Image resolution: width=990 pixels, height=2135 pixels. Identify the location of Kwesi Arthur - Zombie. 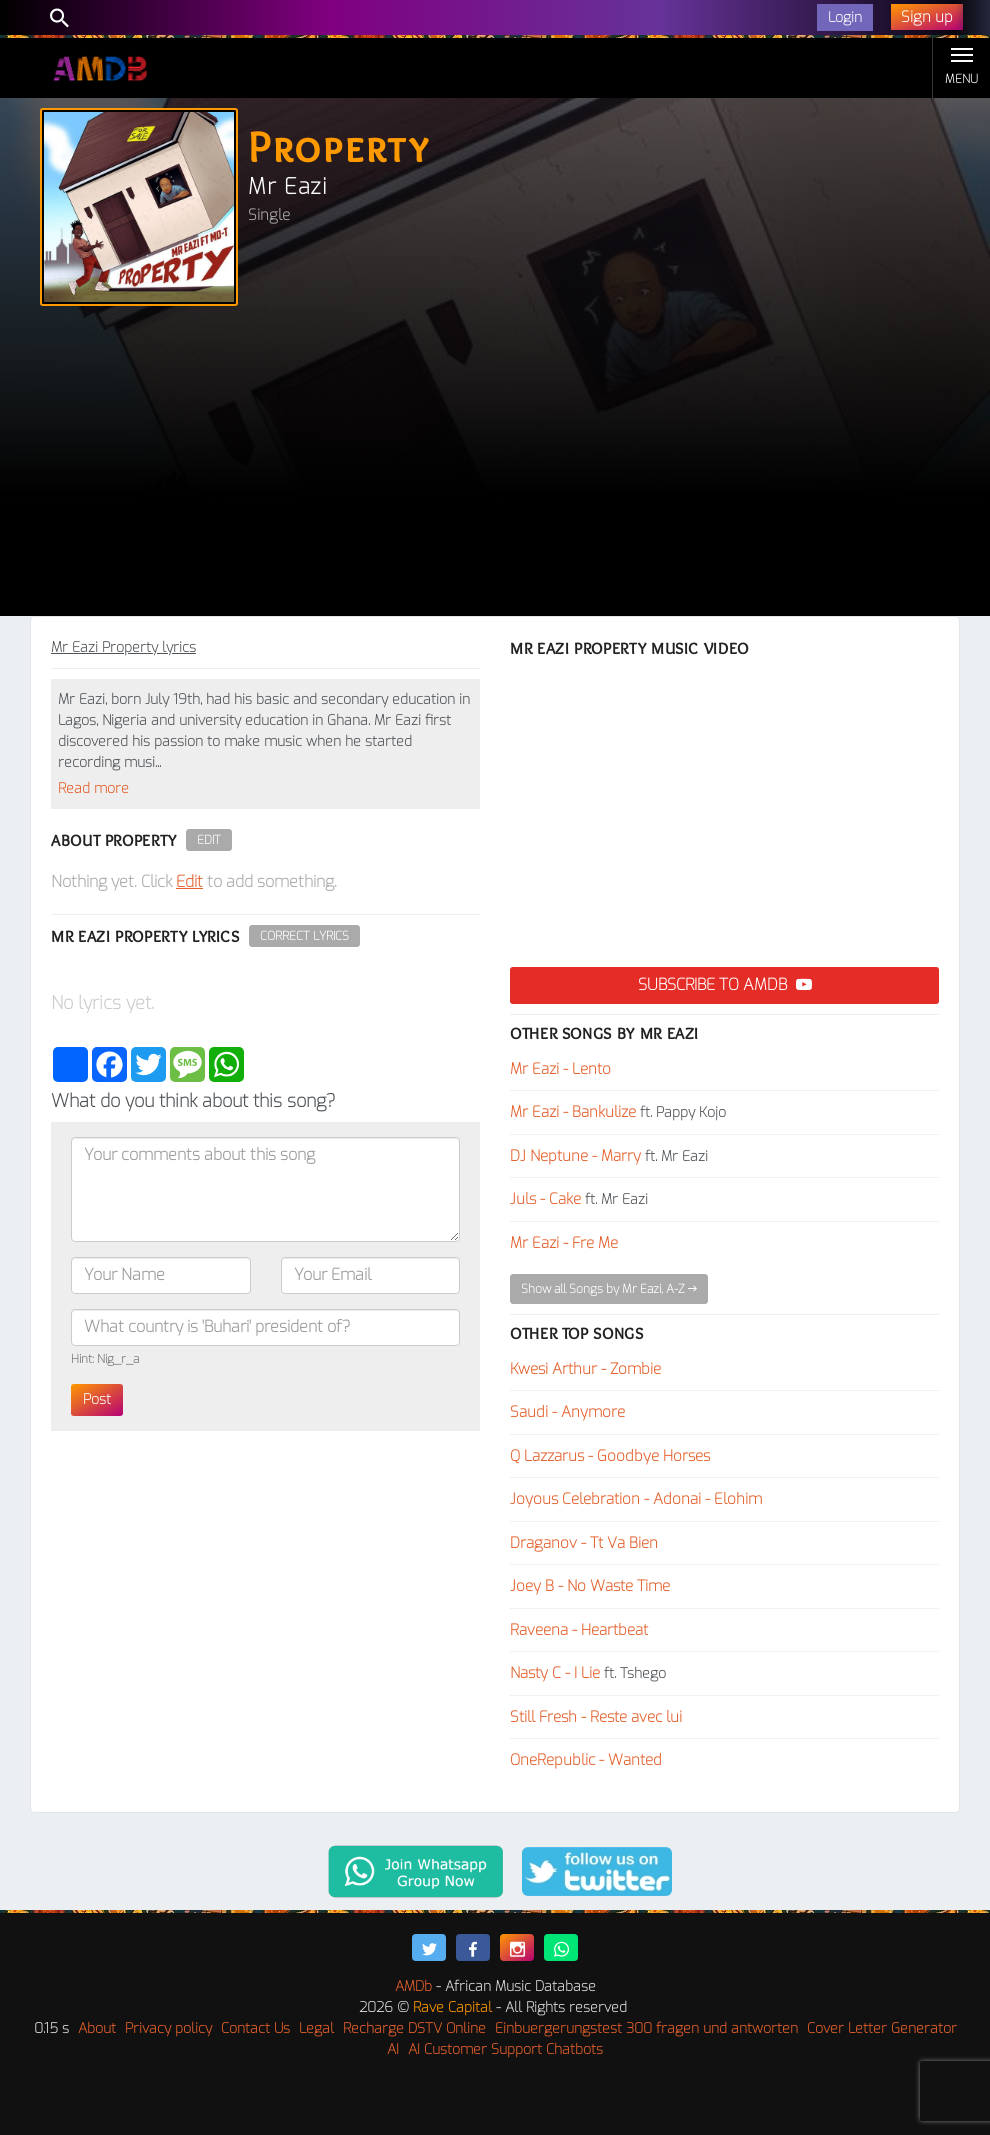
(585, 1369).